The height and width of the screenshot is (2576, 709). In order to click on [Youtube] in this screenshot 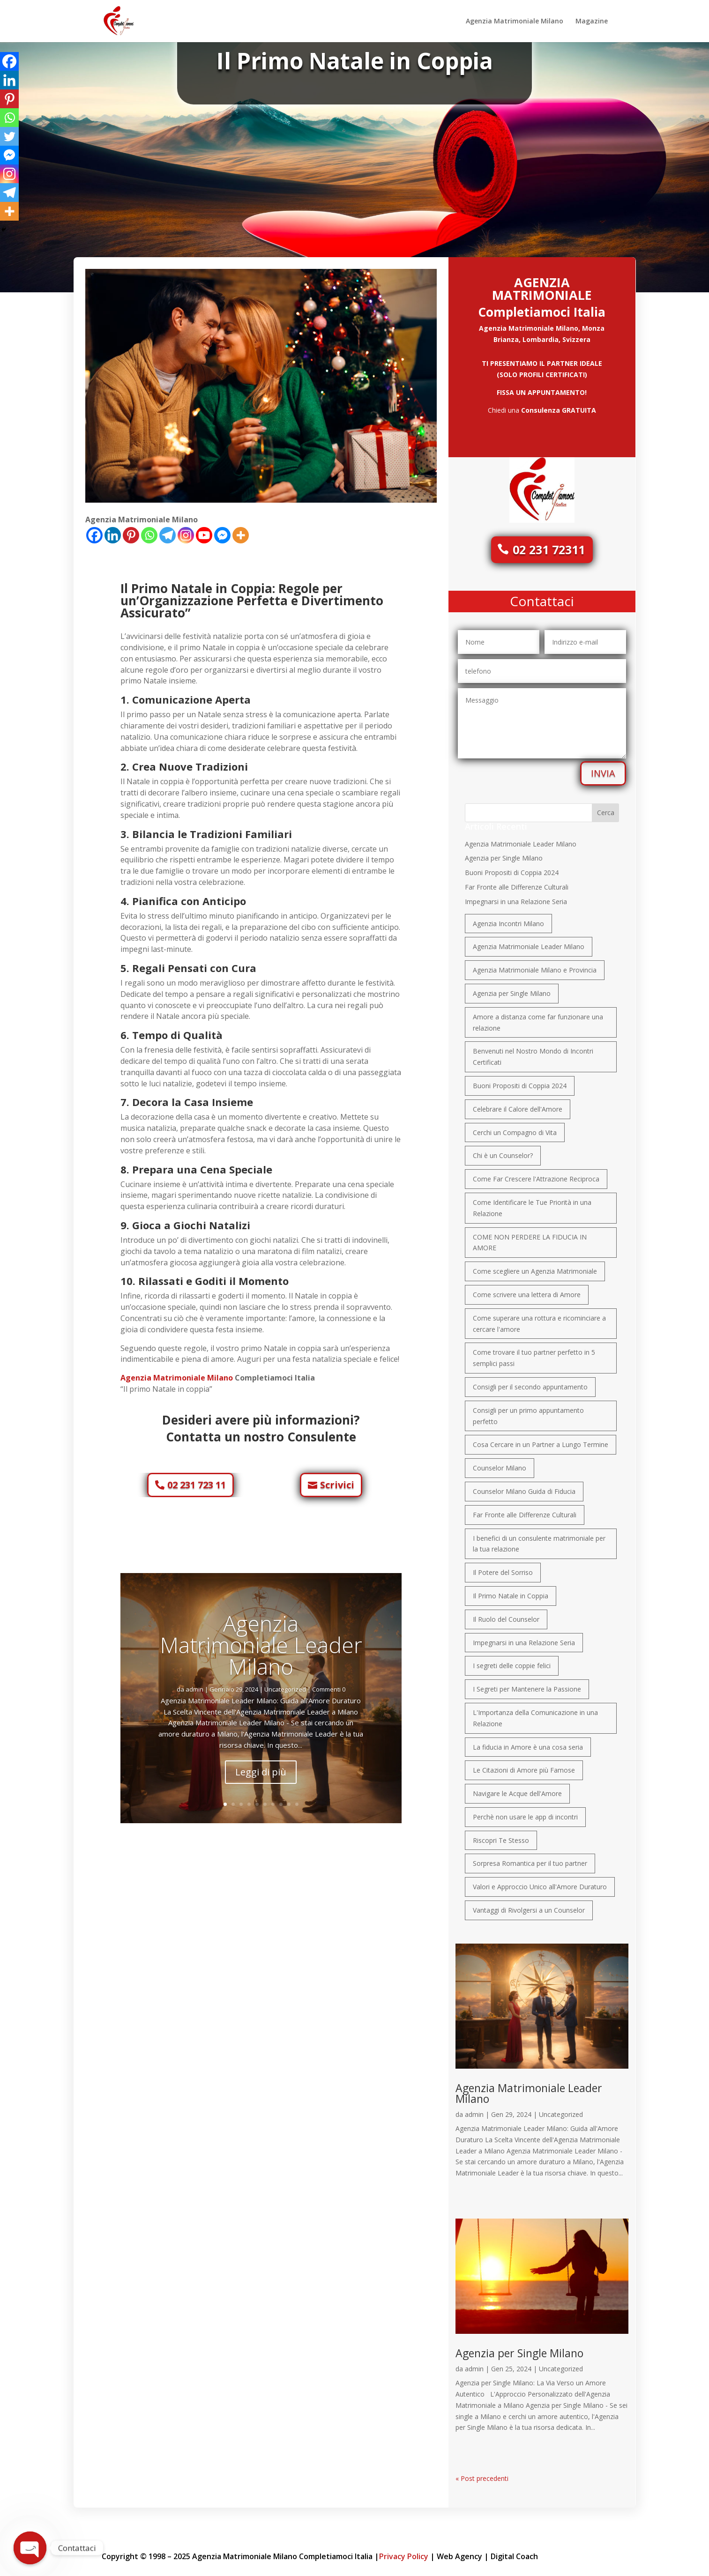, I will do `click(204, 530)`.